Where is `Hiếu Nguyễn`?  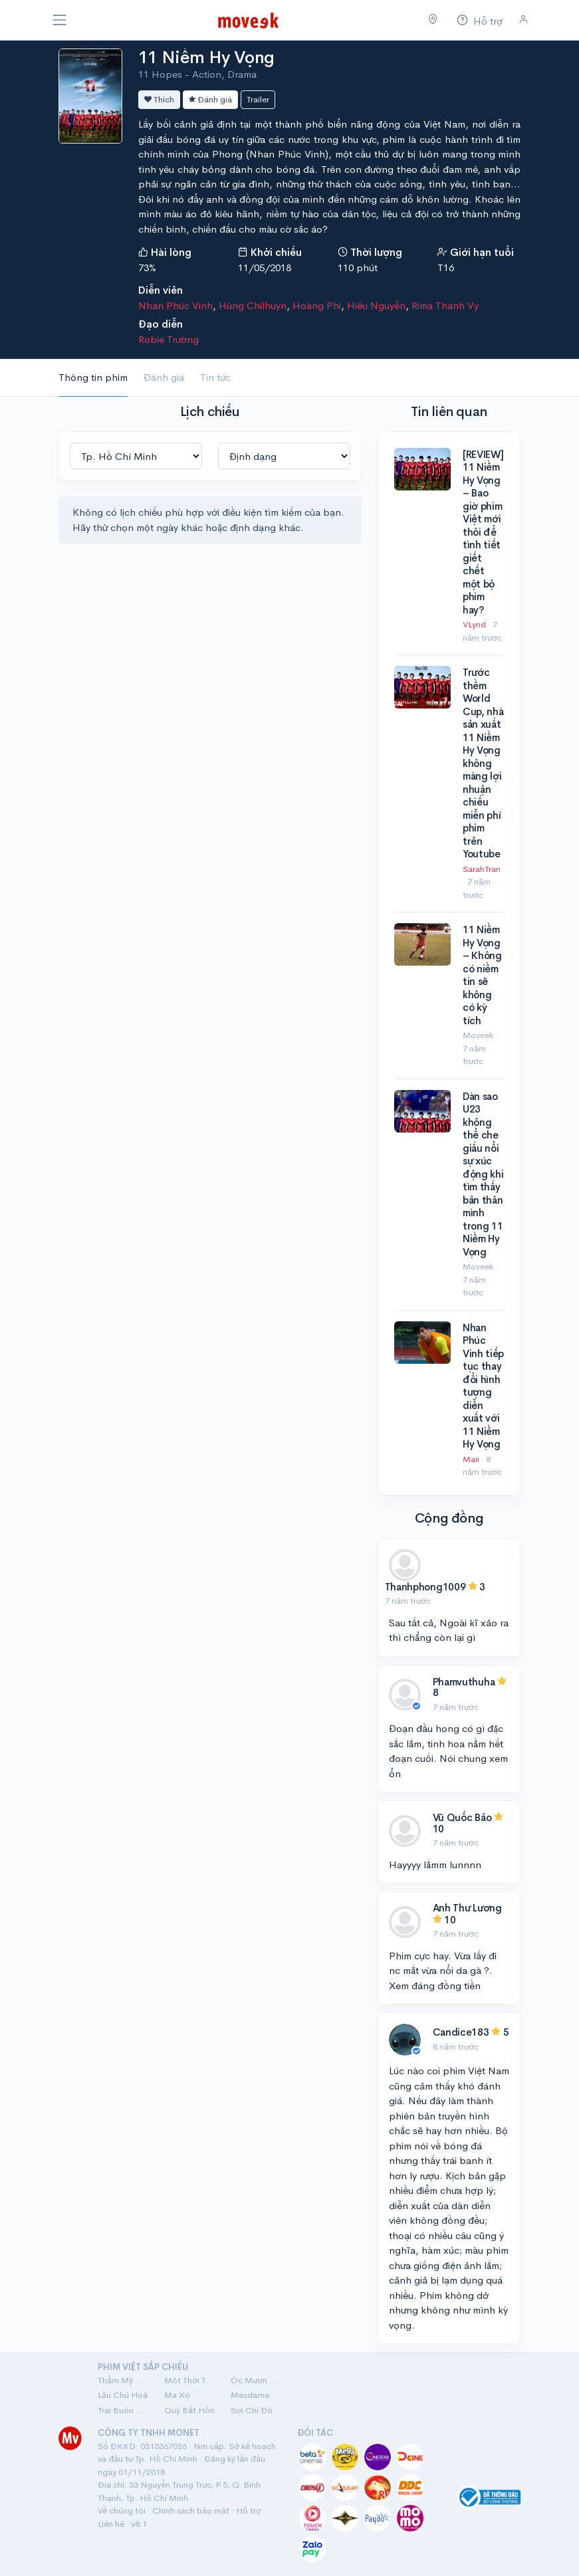
Hiếu Nguyễn is located at coordinates (376, 305).